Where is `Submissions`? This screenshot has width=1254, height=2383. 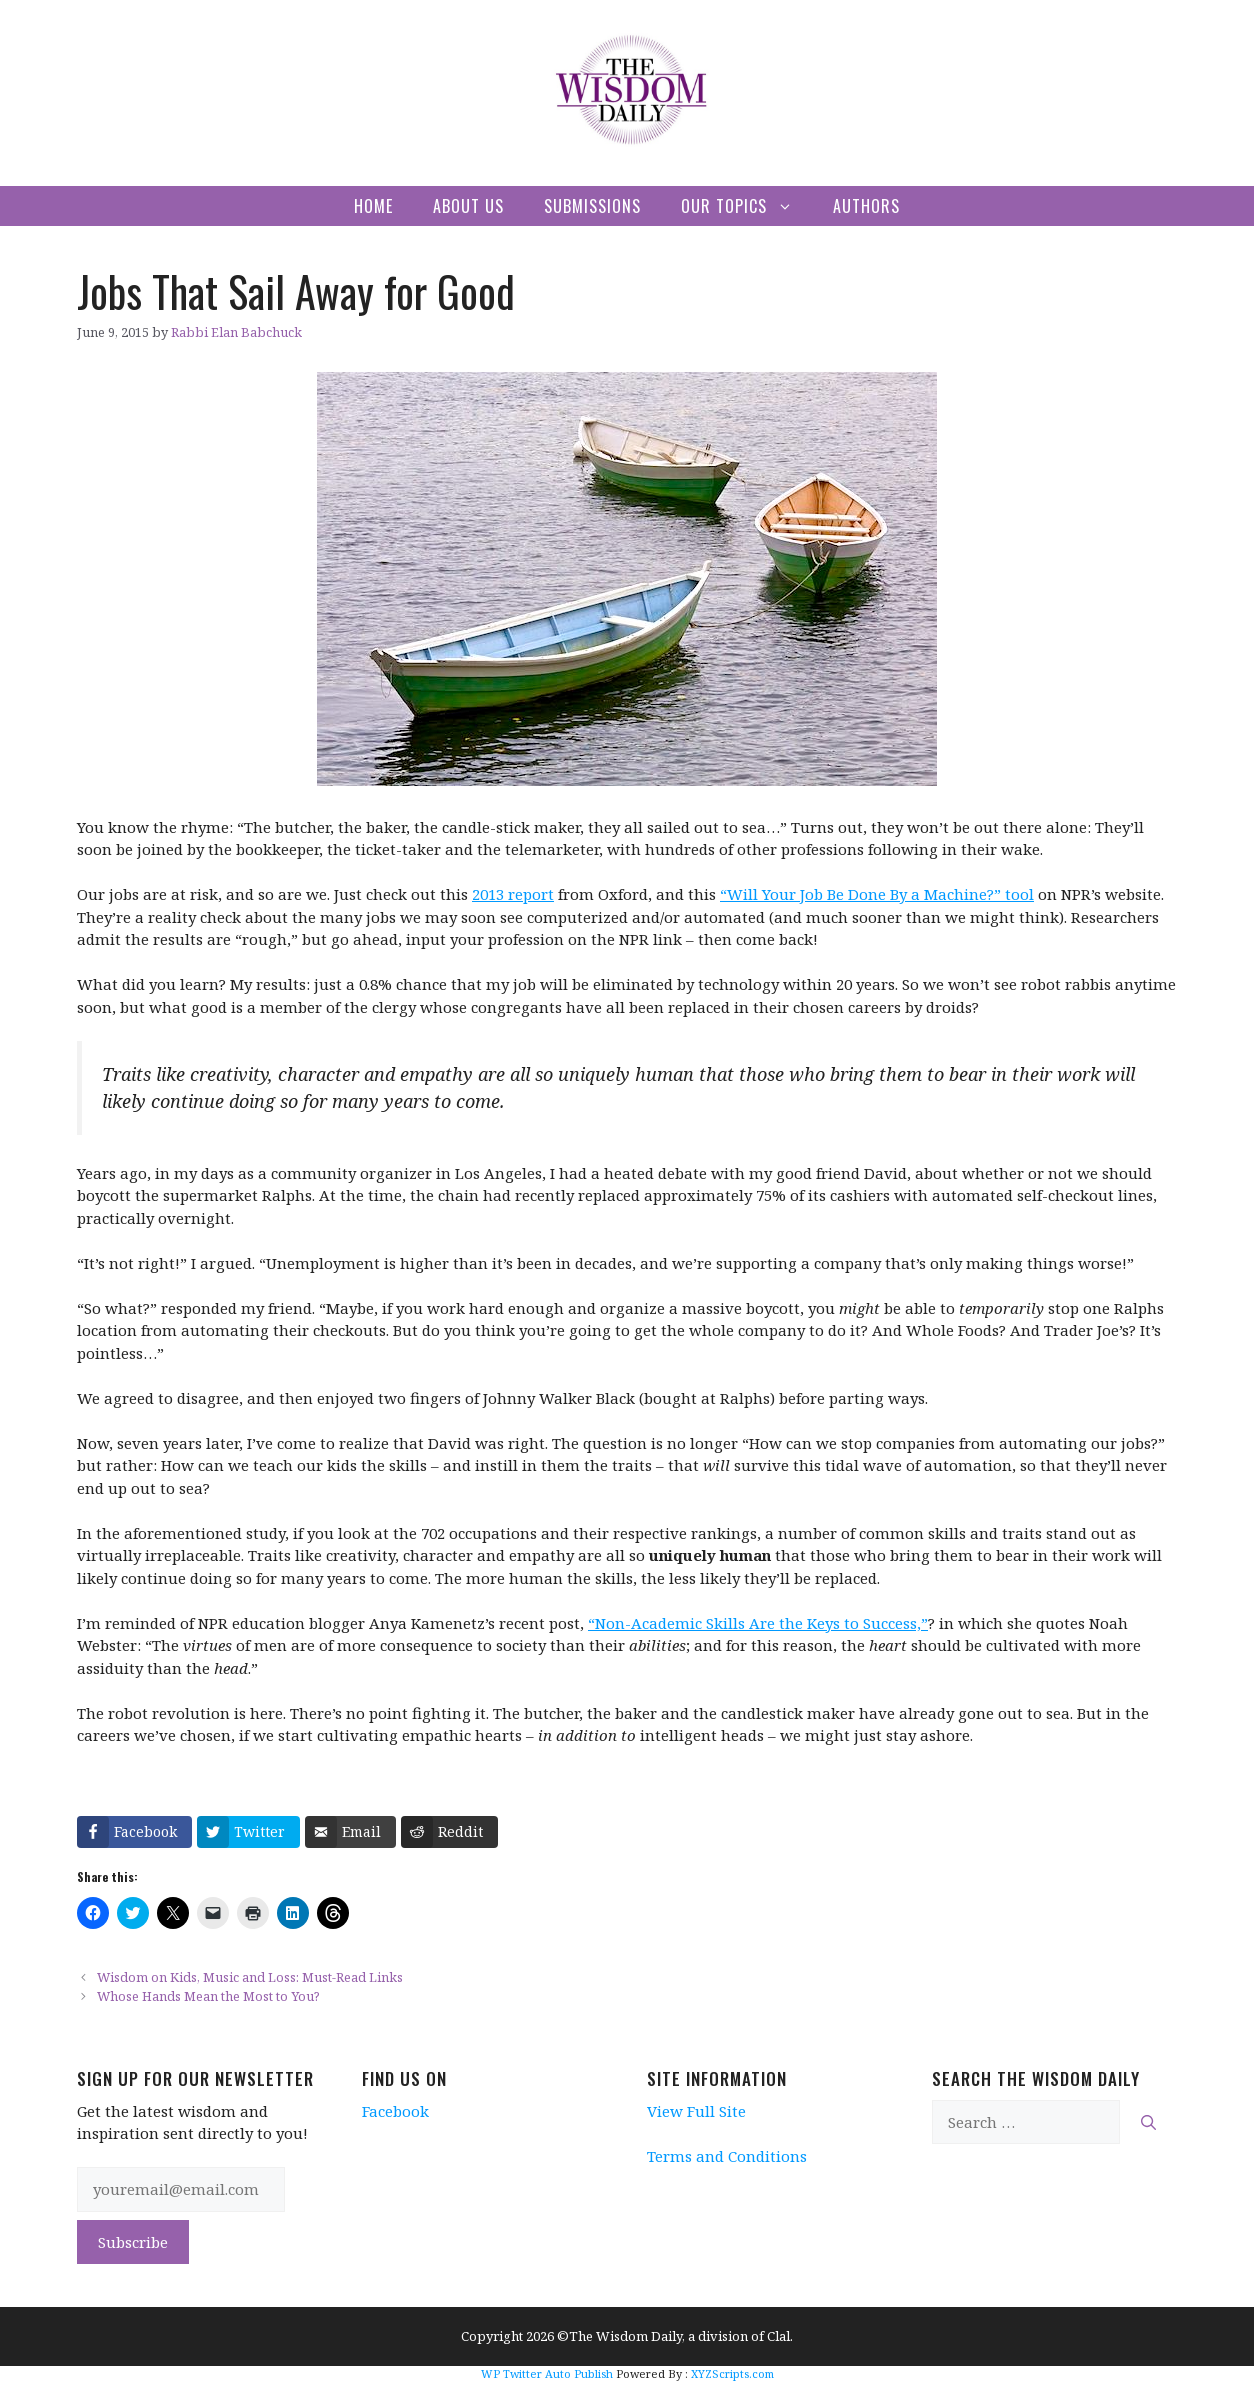
Submissions is located at coordinates (592, 206).